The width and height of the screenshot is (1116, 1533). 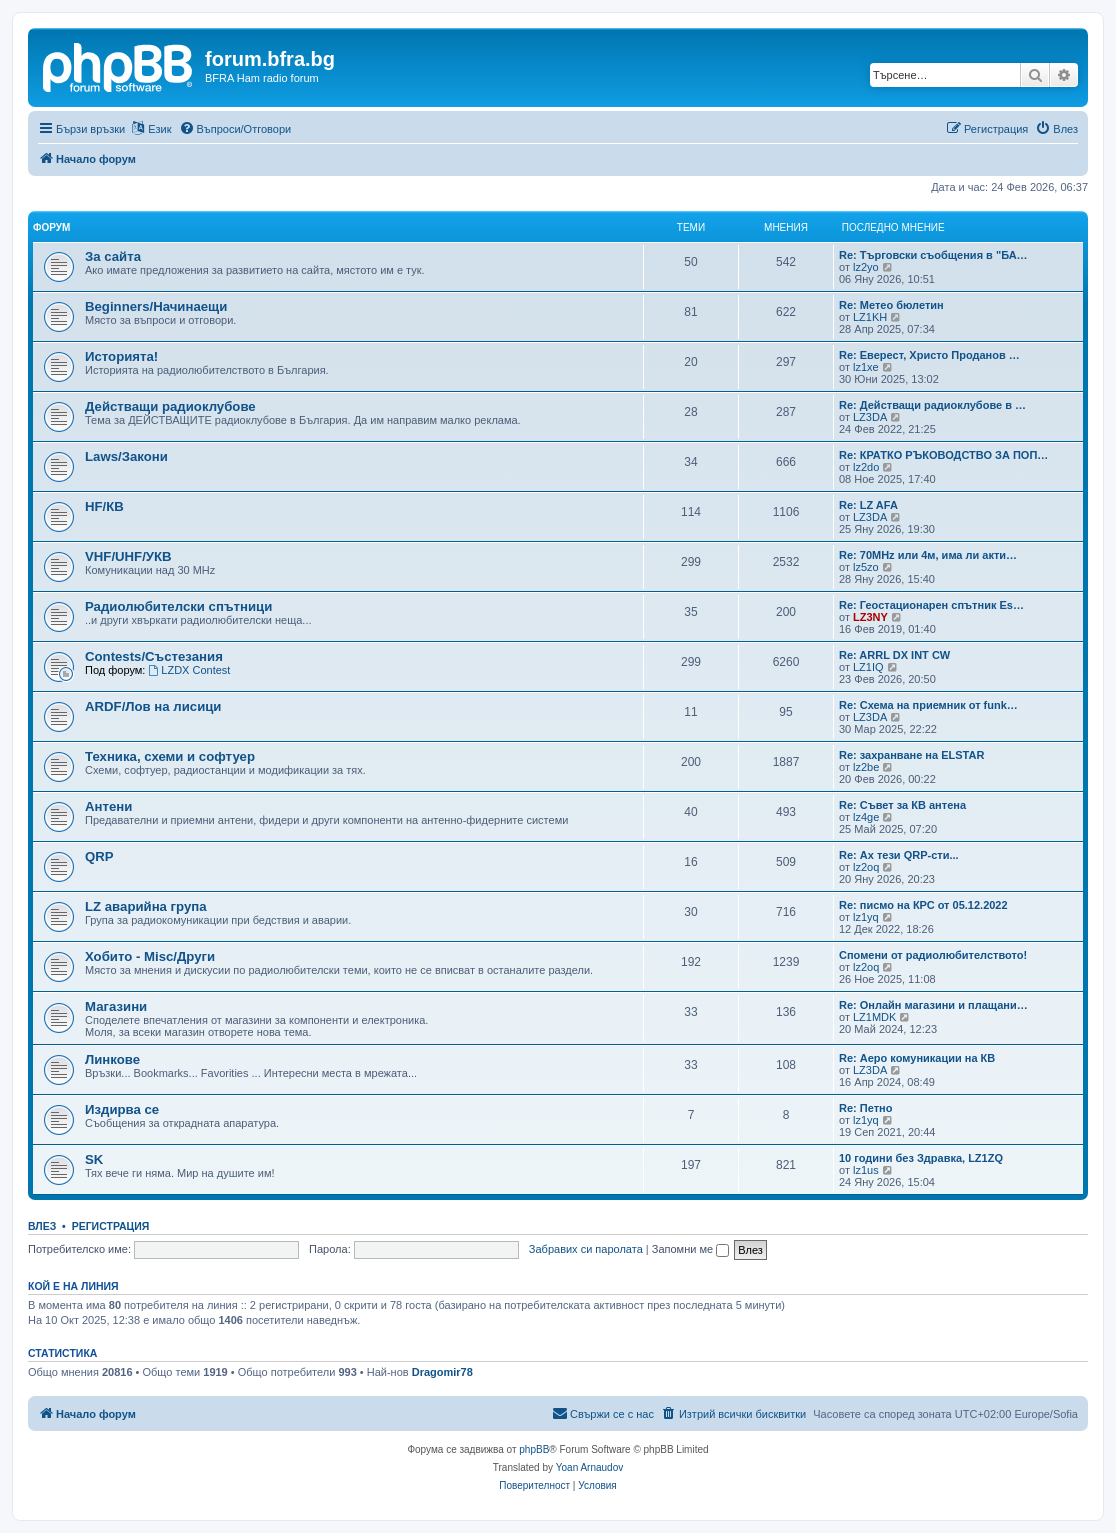 What do you see at coordinates (126, 456) in the screenshot?
I see `Laws/Закони` at bounding box center [126, 456].